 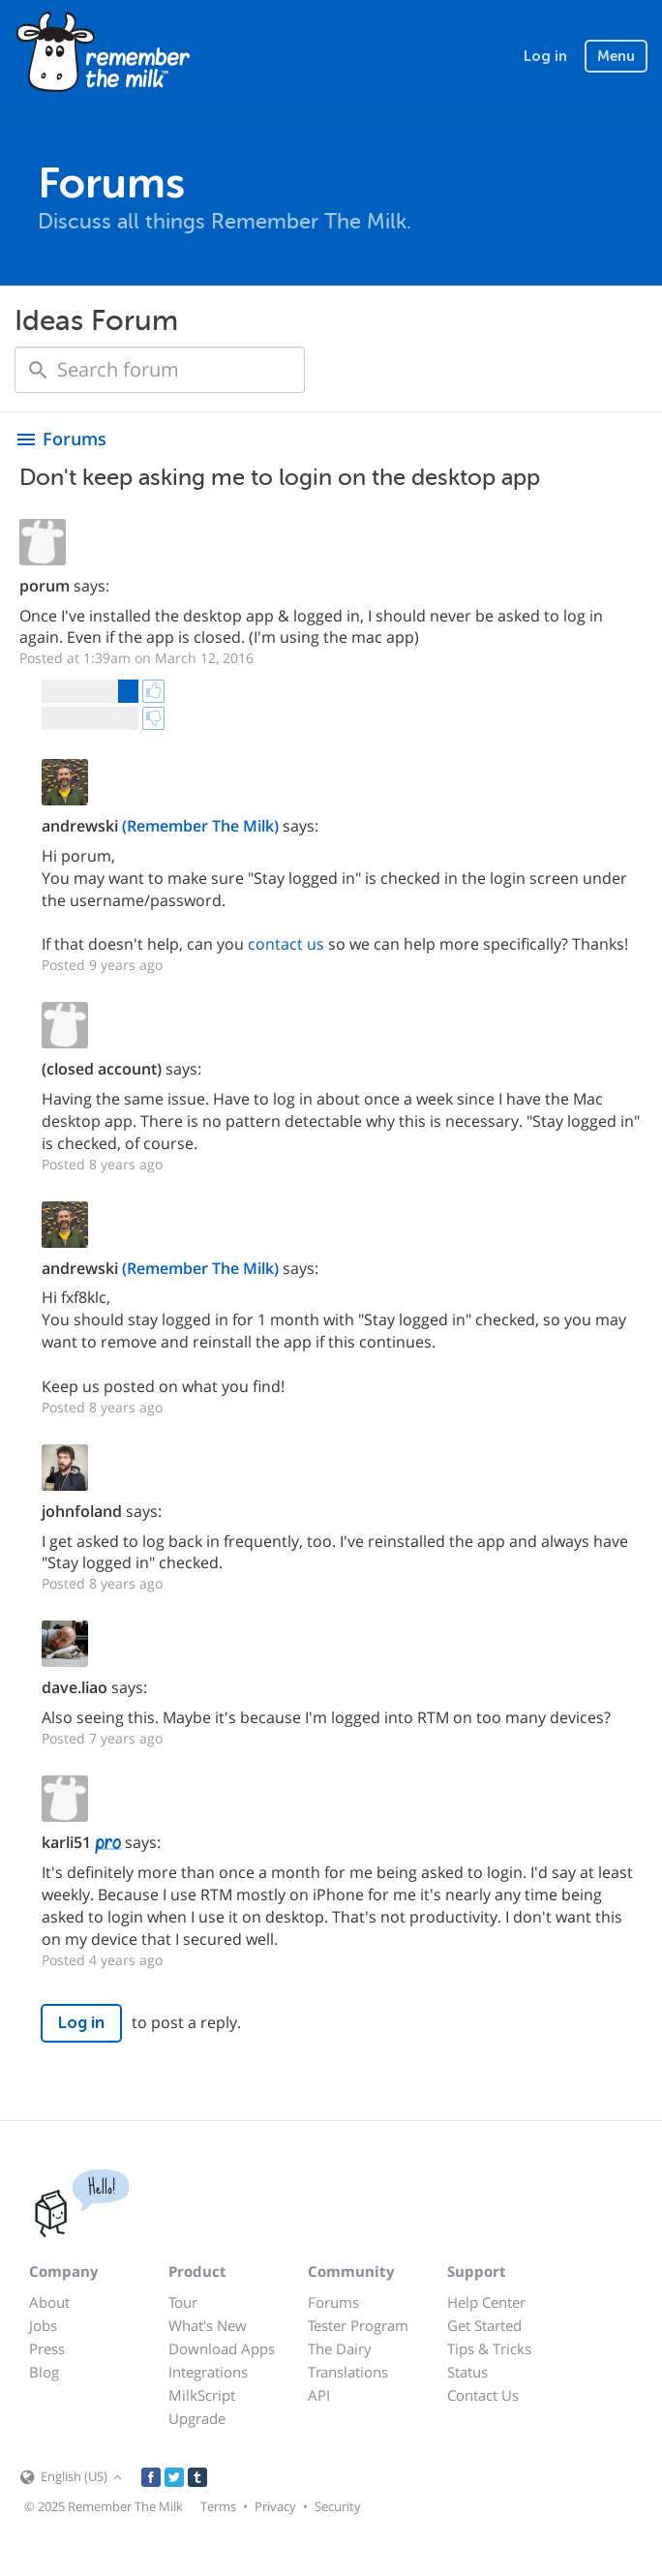 What do you see at coordinates (49, 2302) in the screenshot?
I see `About` at bounding box center [49, 2302].